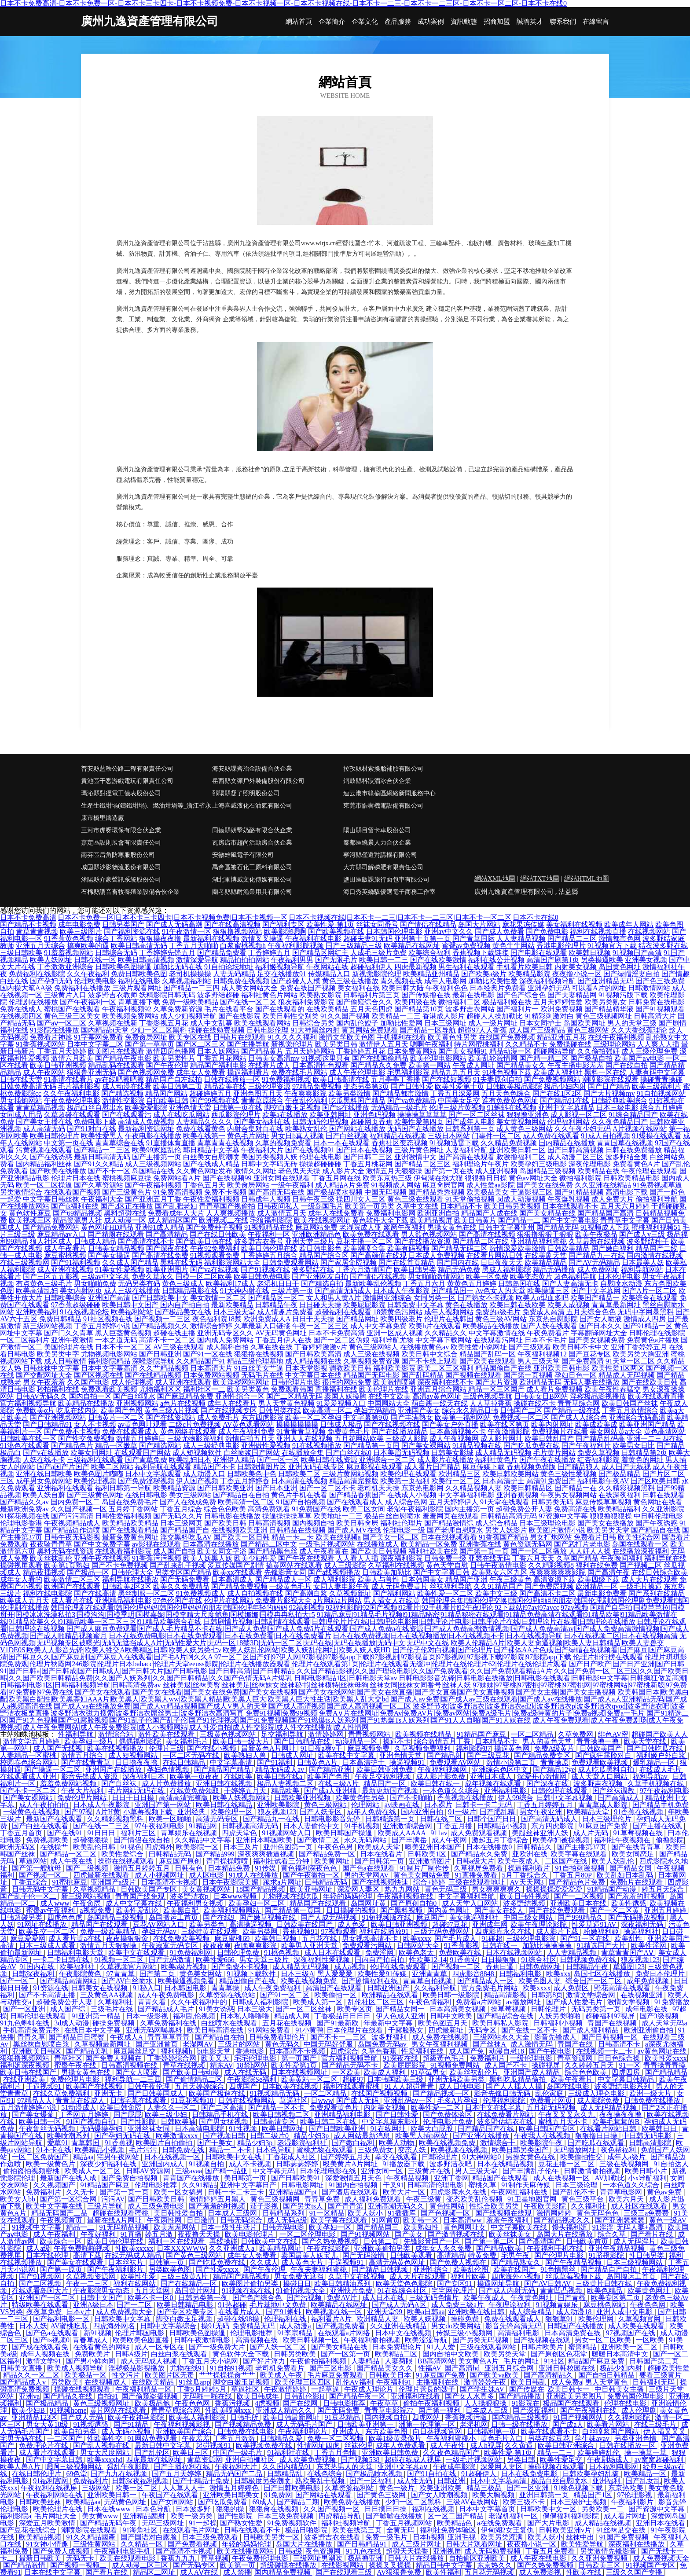 Image resolution: width=690 pixels, height=2576 pixels. What do you see at coordinates (183, 1283) in the screenshot?
I see `黄色三级成人` at bounding box center [183, 1283].